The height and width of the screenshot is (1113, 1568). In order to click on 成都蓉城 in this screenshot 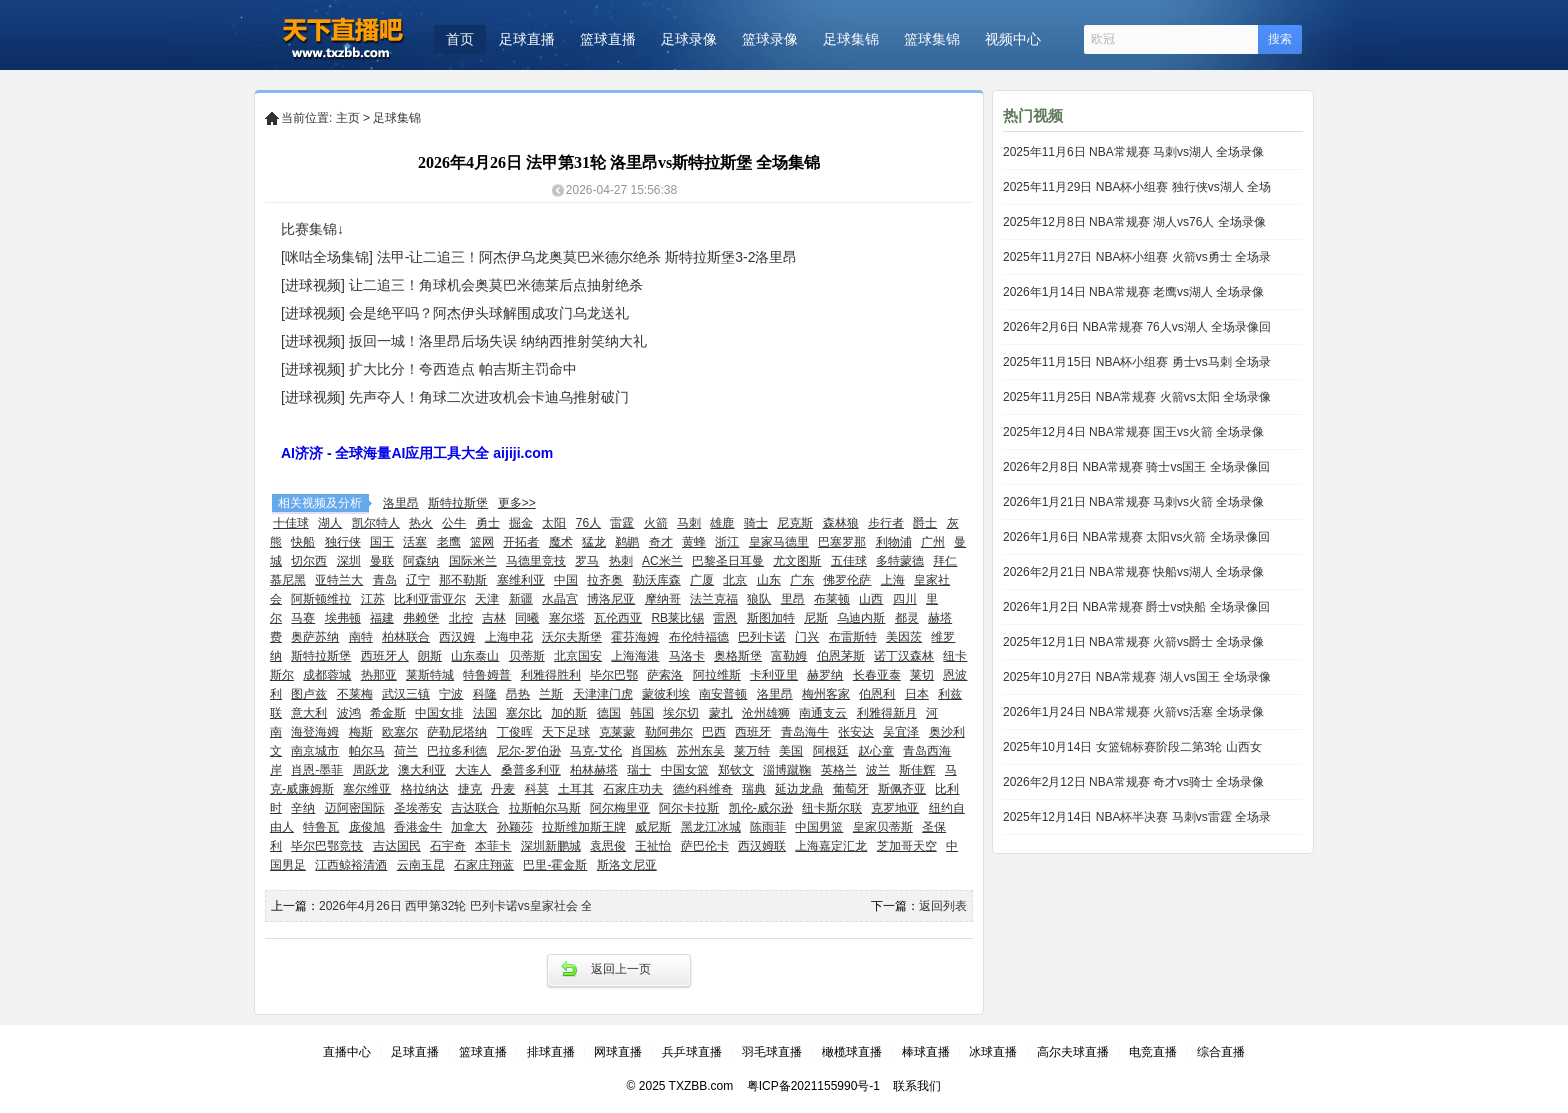, I will do `click(327, 675)`.